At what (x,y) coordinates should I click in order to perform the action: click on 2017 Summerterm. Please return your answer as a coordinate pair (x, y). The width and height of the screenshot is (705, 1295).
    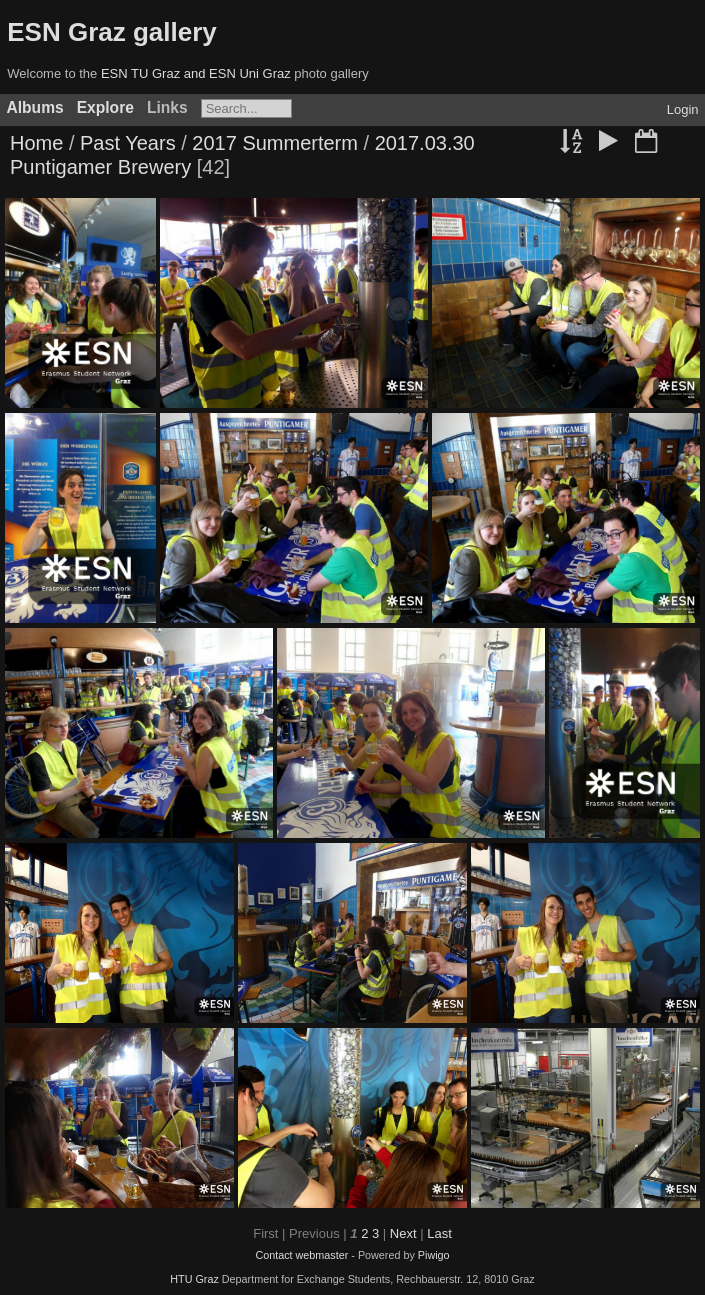
    Looking at the image, I should click on (275, 143).